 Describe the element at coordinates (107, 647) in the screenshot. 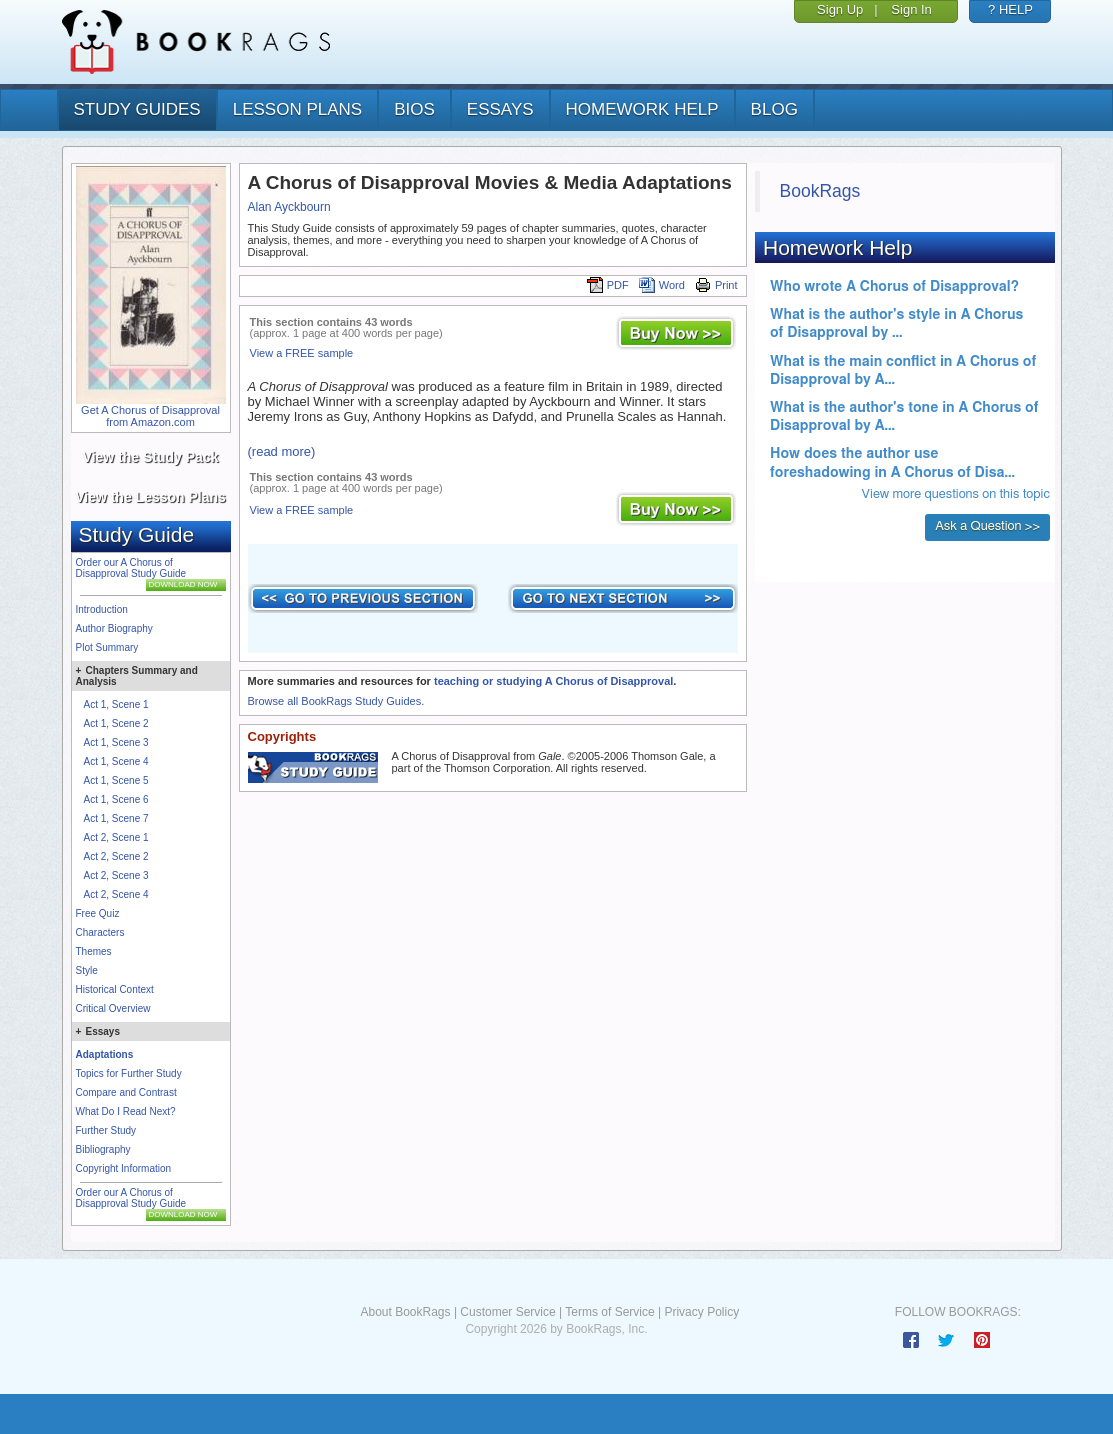

I see `Plot Summary` at that location.